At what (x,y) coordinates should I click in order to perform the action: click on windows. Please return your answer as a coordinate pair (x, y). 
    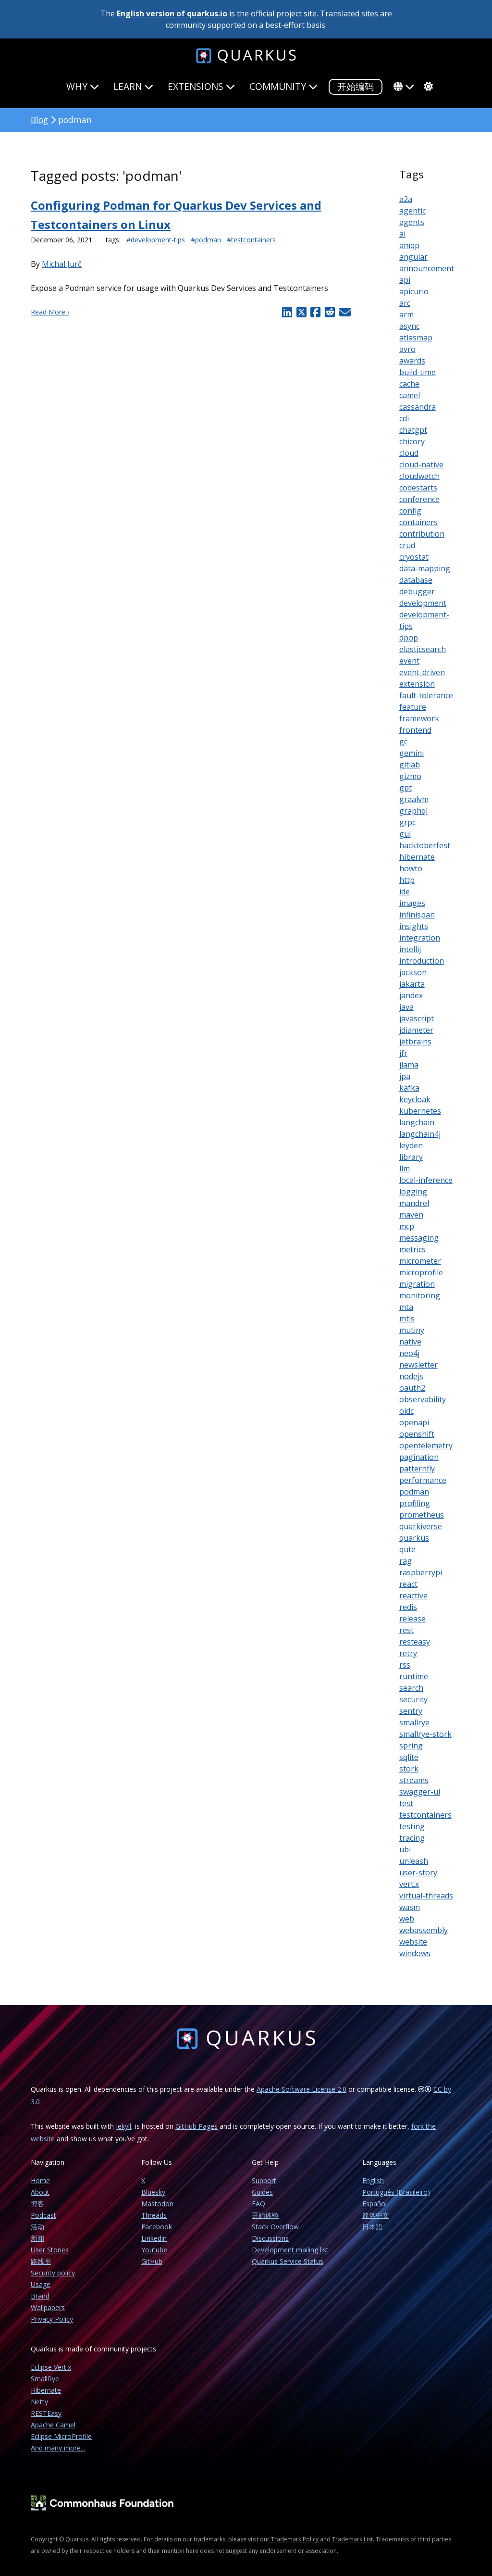
    Looking at the image, I should click on (414, 1953).